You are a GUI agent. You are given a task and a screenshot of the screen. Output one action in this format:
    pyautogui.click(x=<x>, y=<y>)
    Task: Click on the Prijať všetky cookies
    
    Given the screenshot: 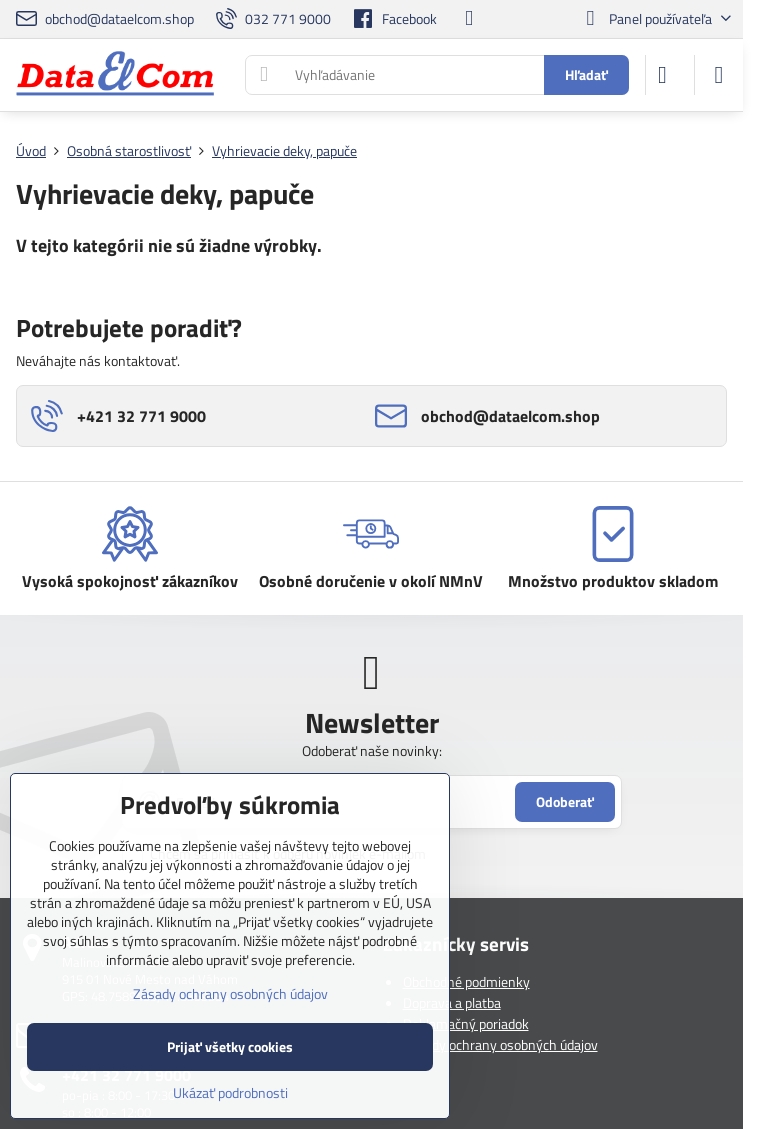 What is the action you would take?
    pyautogui.click(x=230, y=1046)
    